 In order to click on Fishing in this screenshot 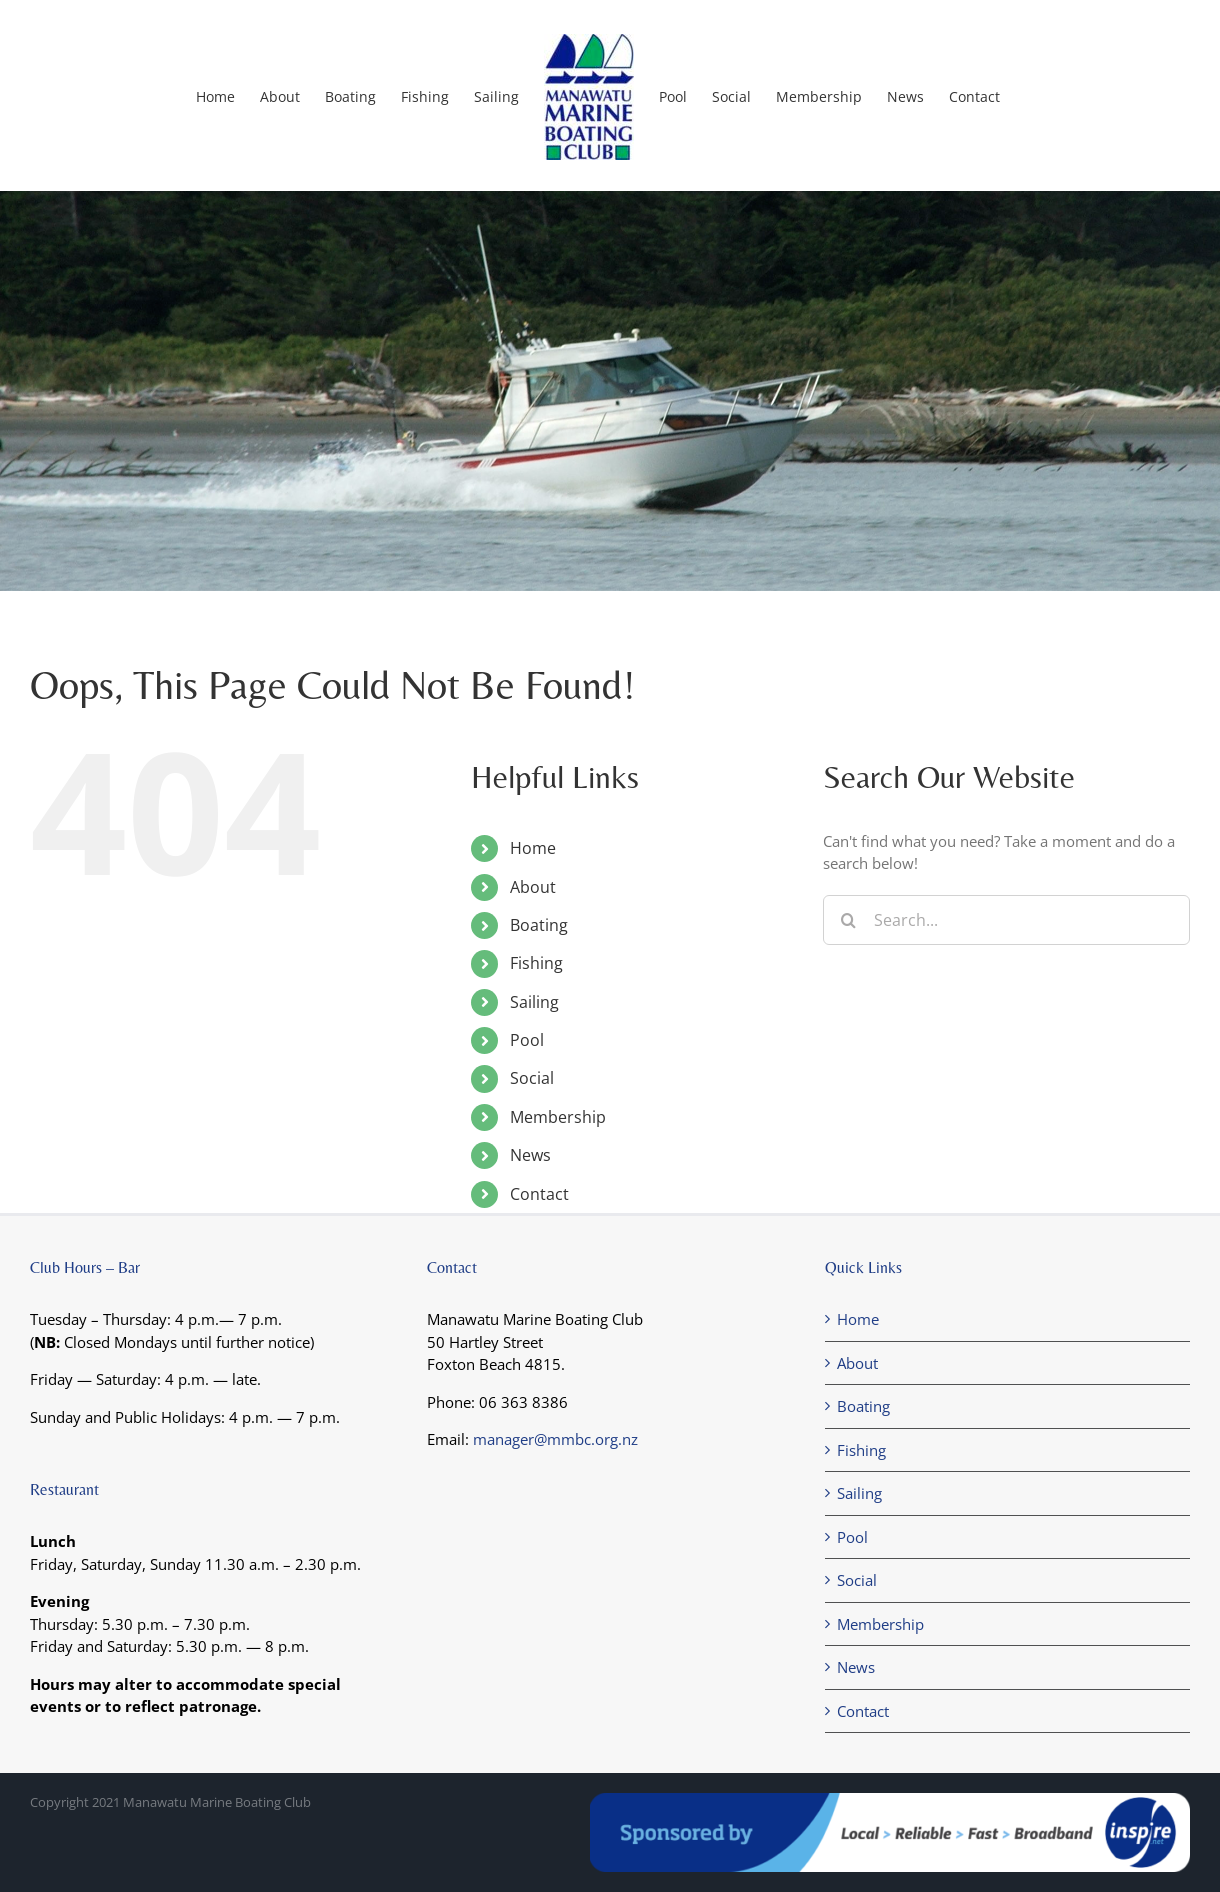, I will do `click(536, 963)`.